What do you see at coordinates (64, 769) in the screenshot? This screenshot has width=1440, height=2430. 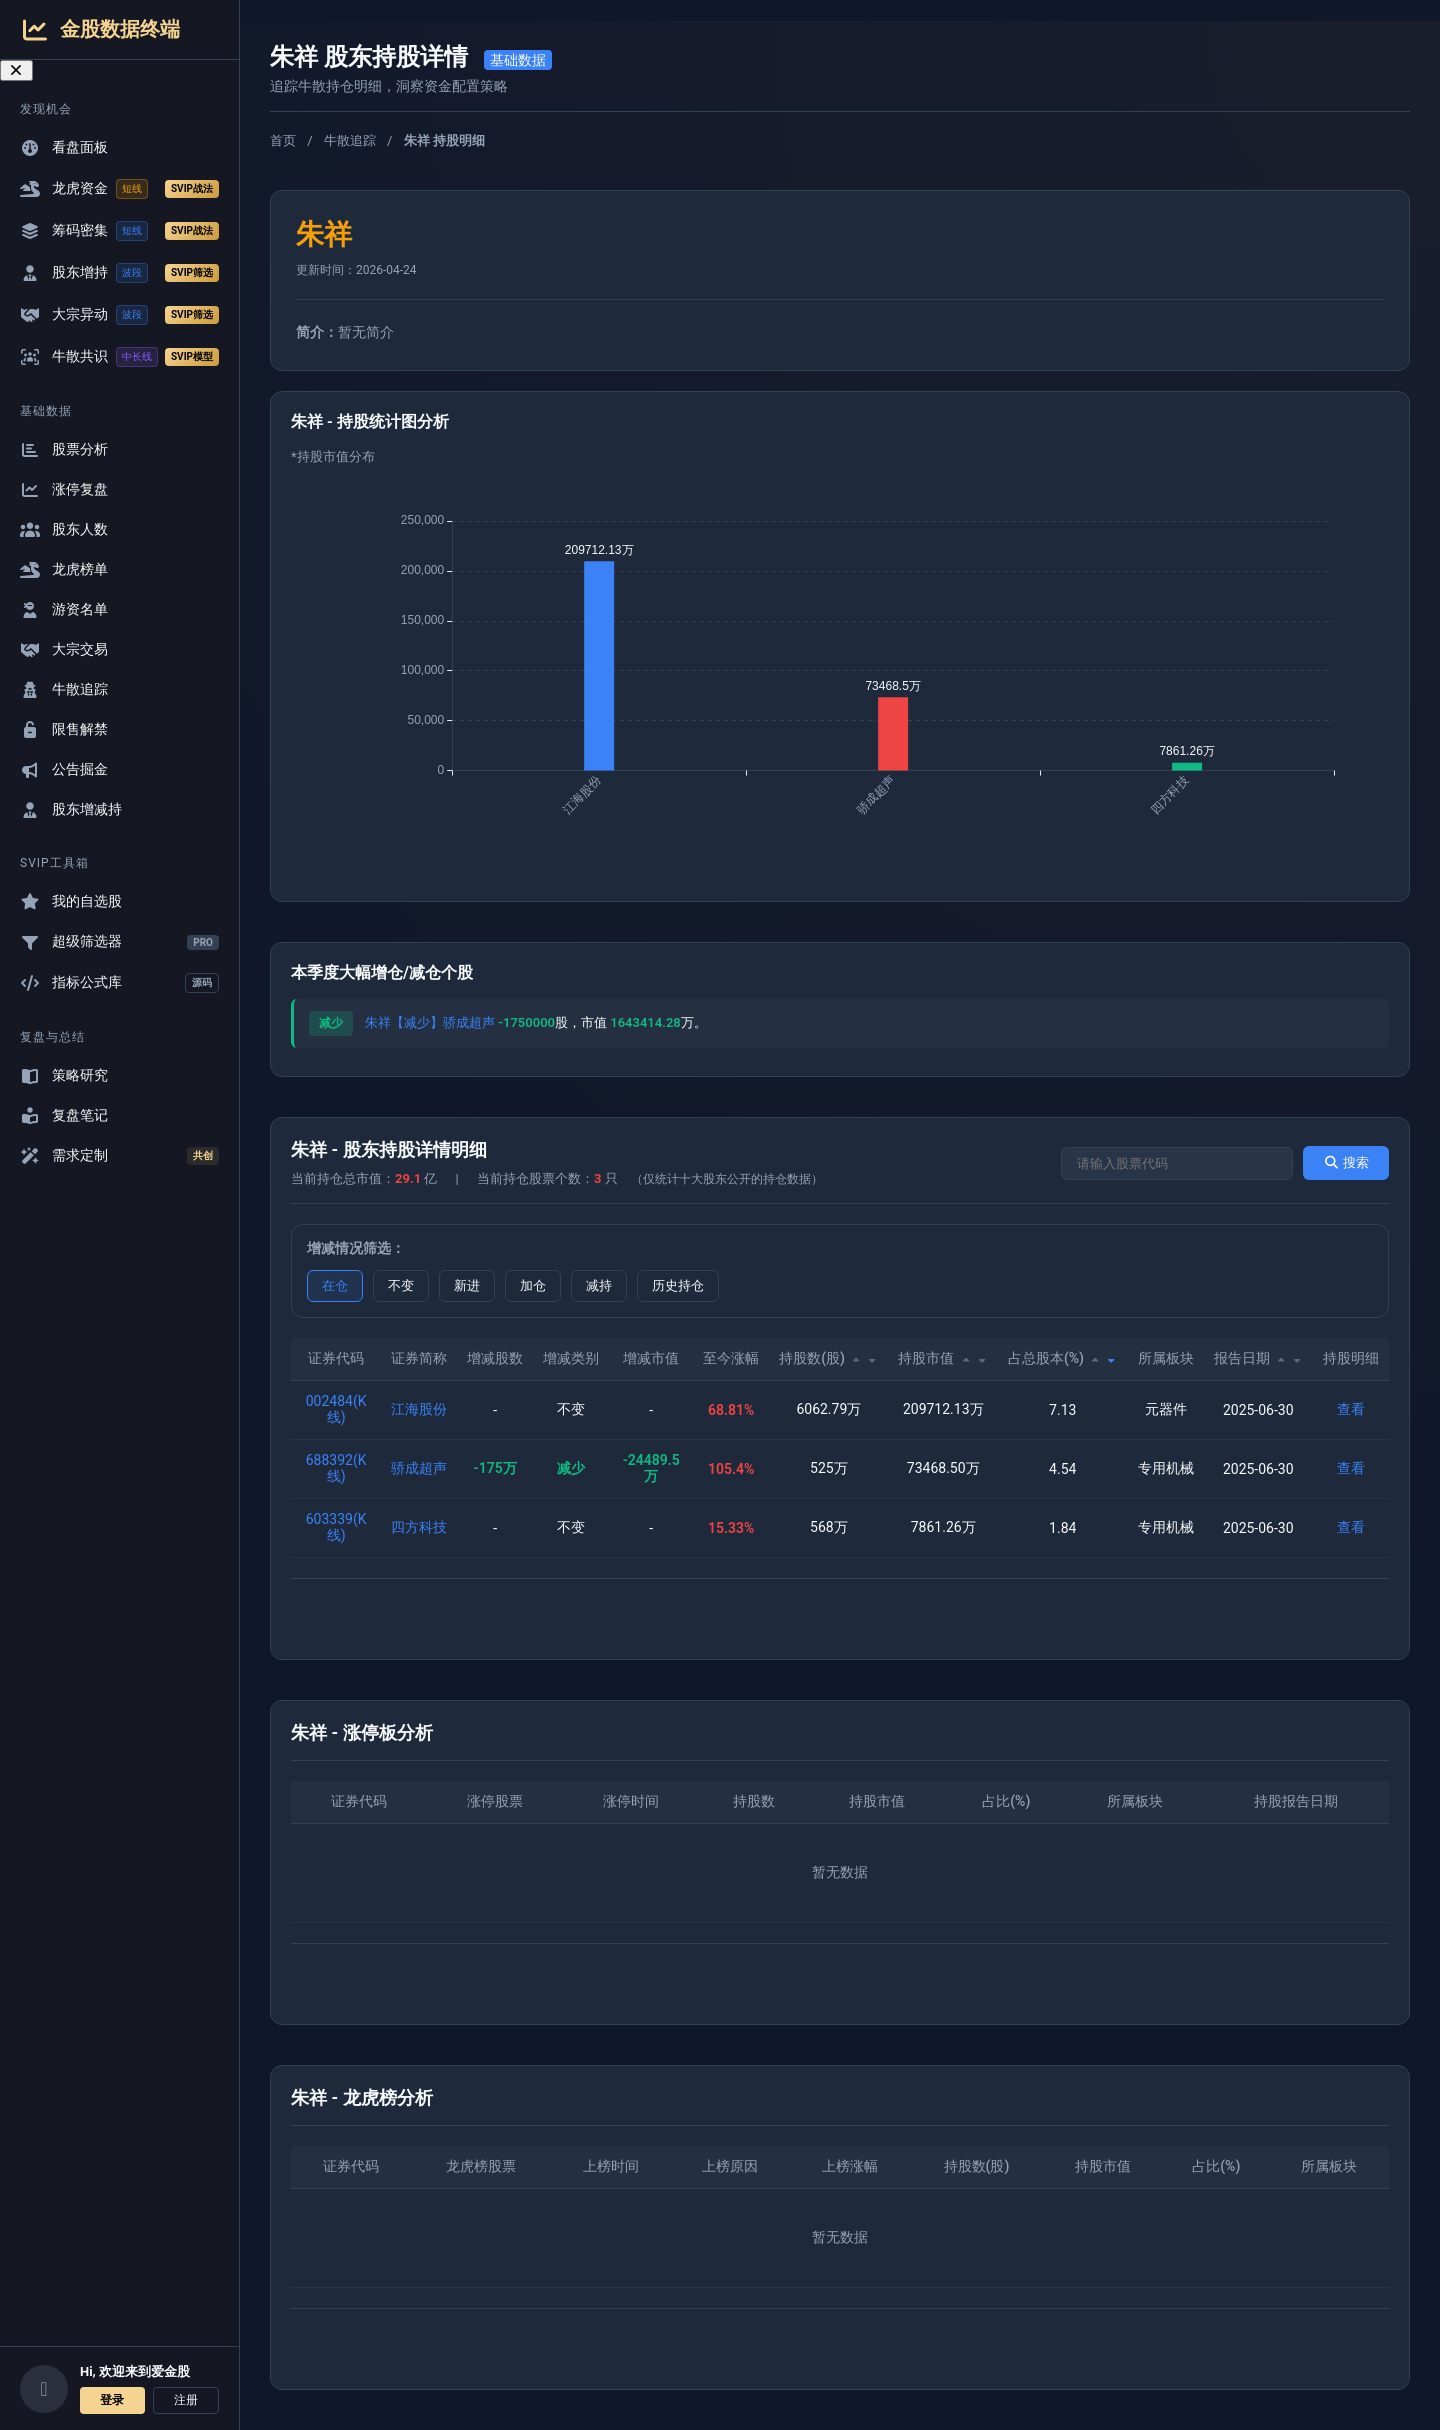 I see `公告掘金` at bounding box center [64, 769].